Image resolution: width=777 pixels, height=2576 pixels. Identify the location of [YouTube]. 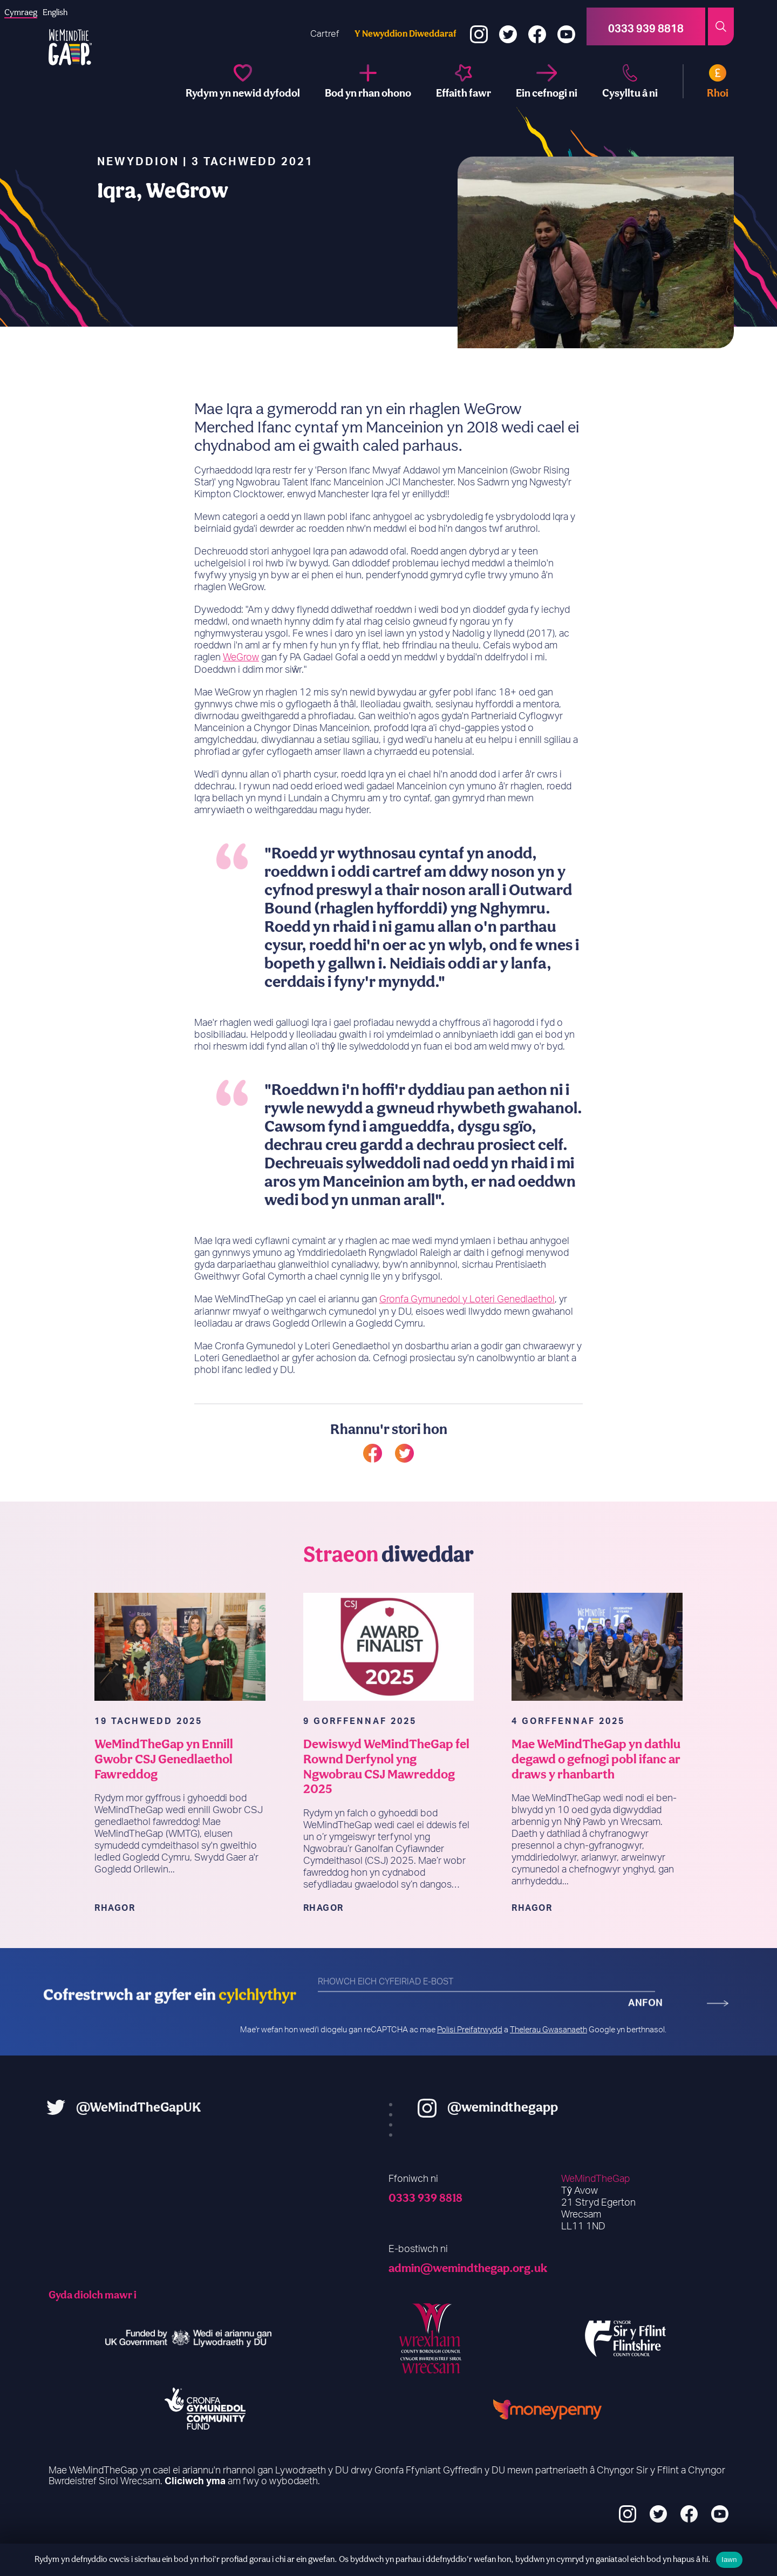
(566, 27).